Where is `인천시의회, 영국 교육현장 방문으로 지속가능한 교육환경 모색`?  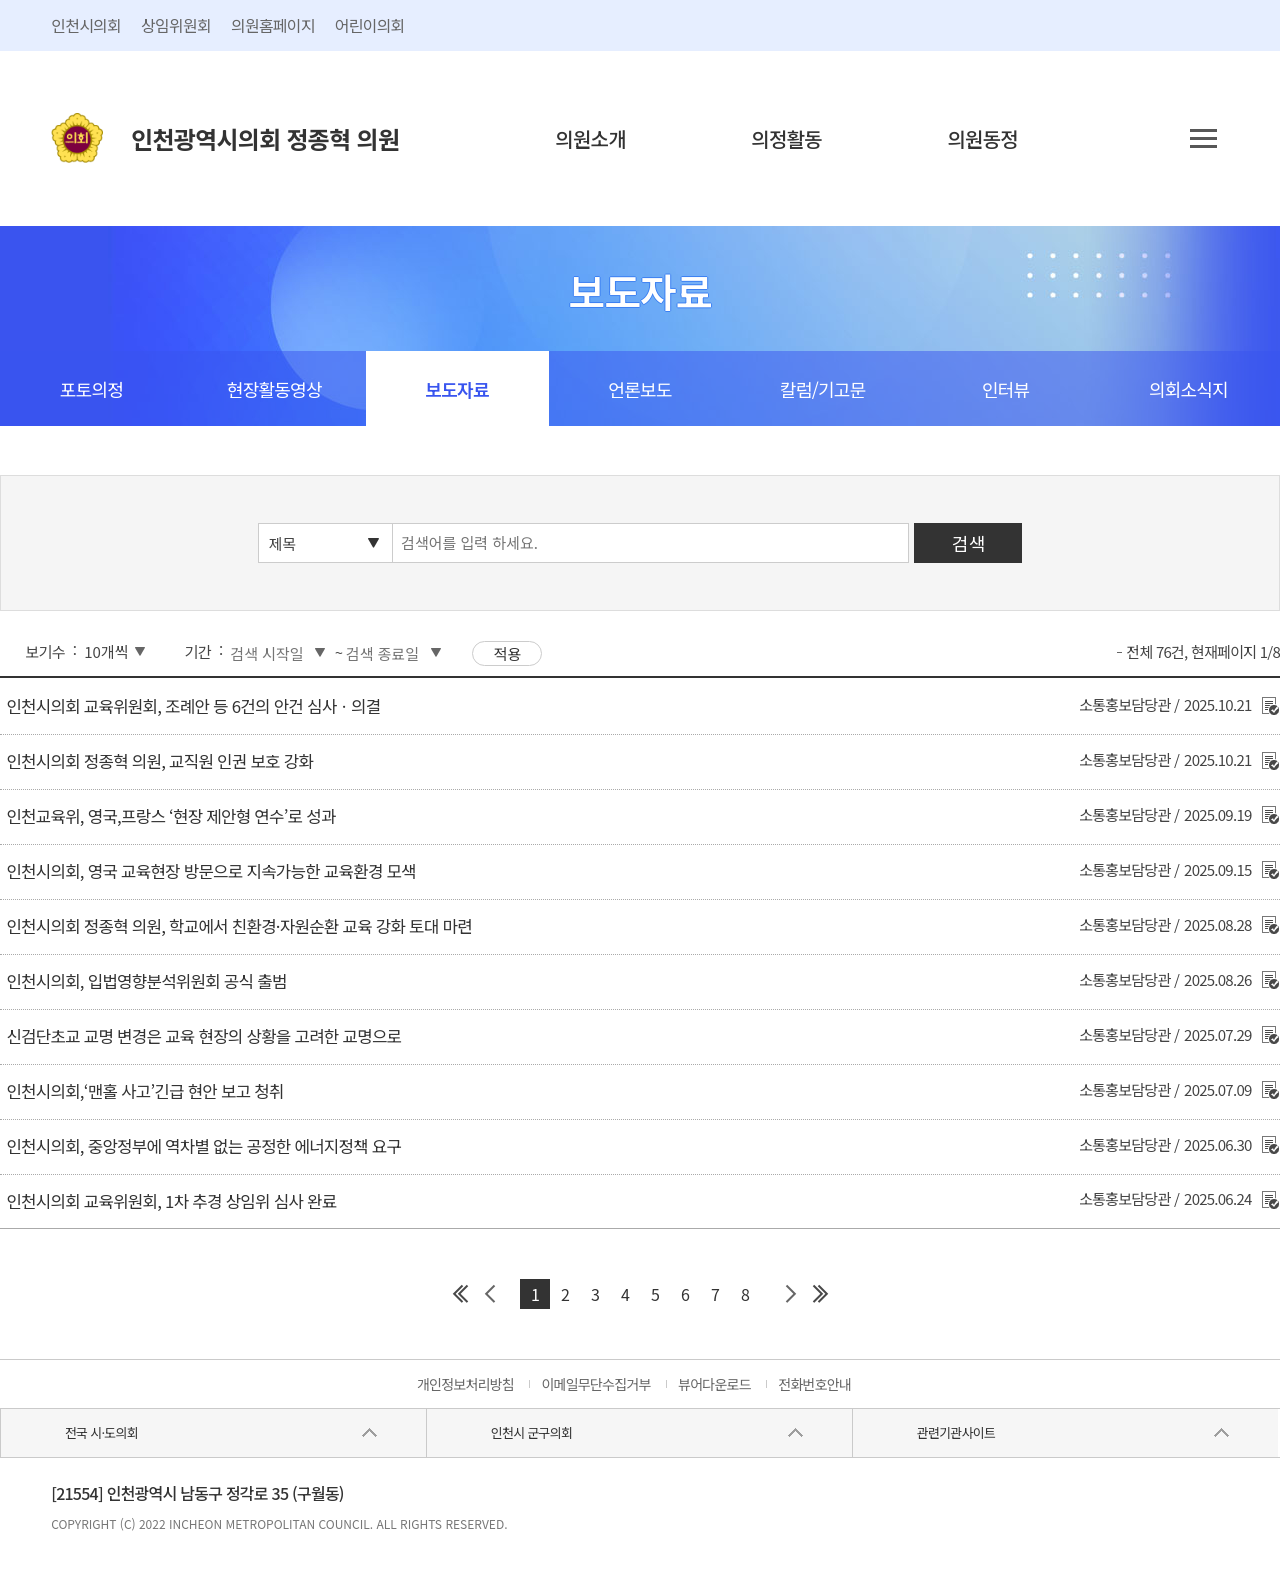 인천시의회, 영국 교육현장 방문으로 지속가능한 교육환경 모색 is located at coordinates (211, 871).